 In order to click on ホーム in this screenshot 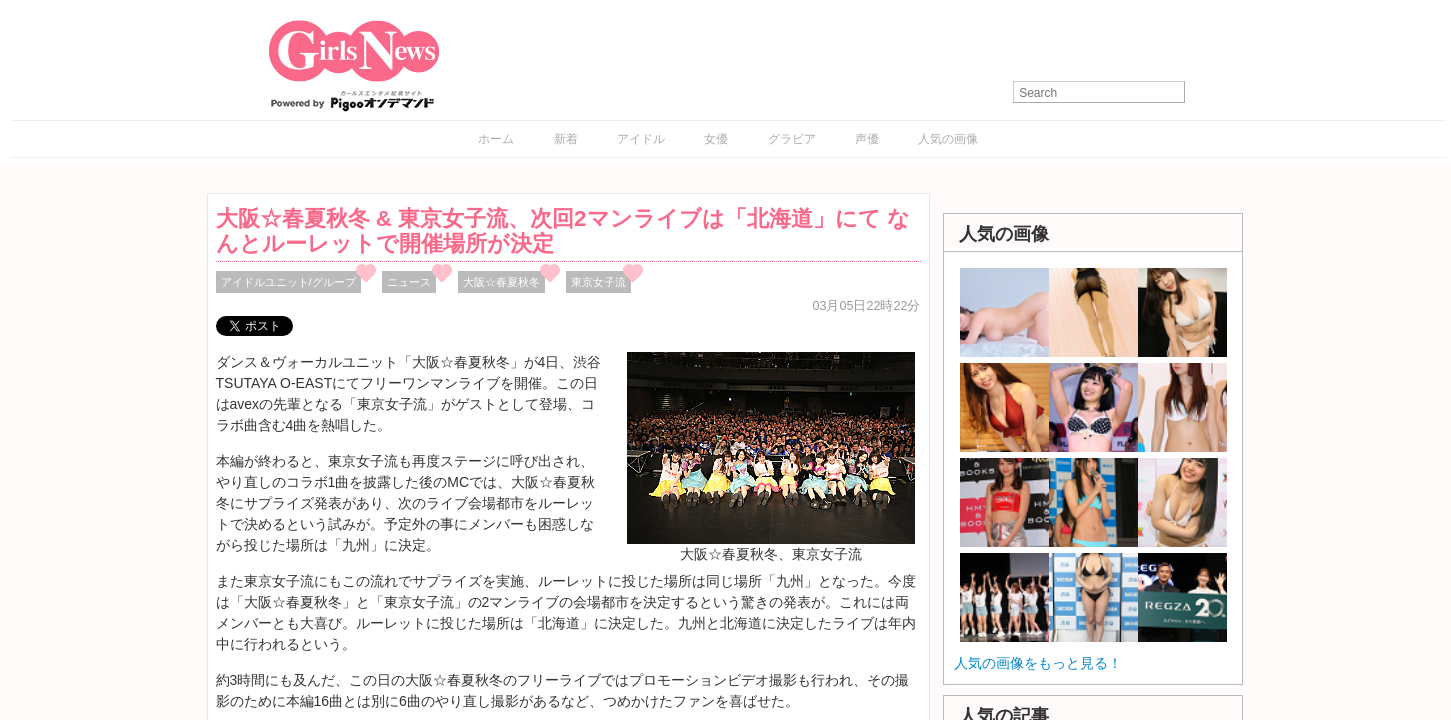, I will do `click(496, 139)`.